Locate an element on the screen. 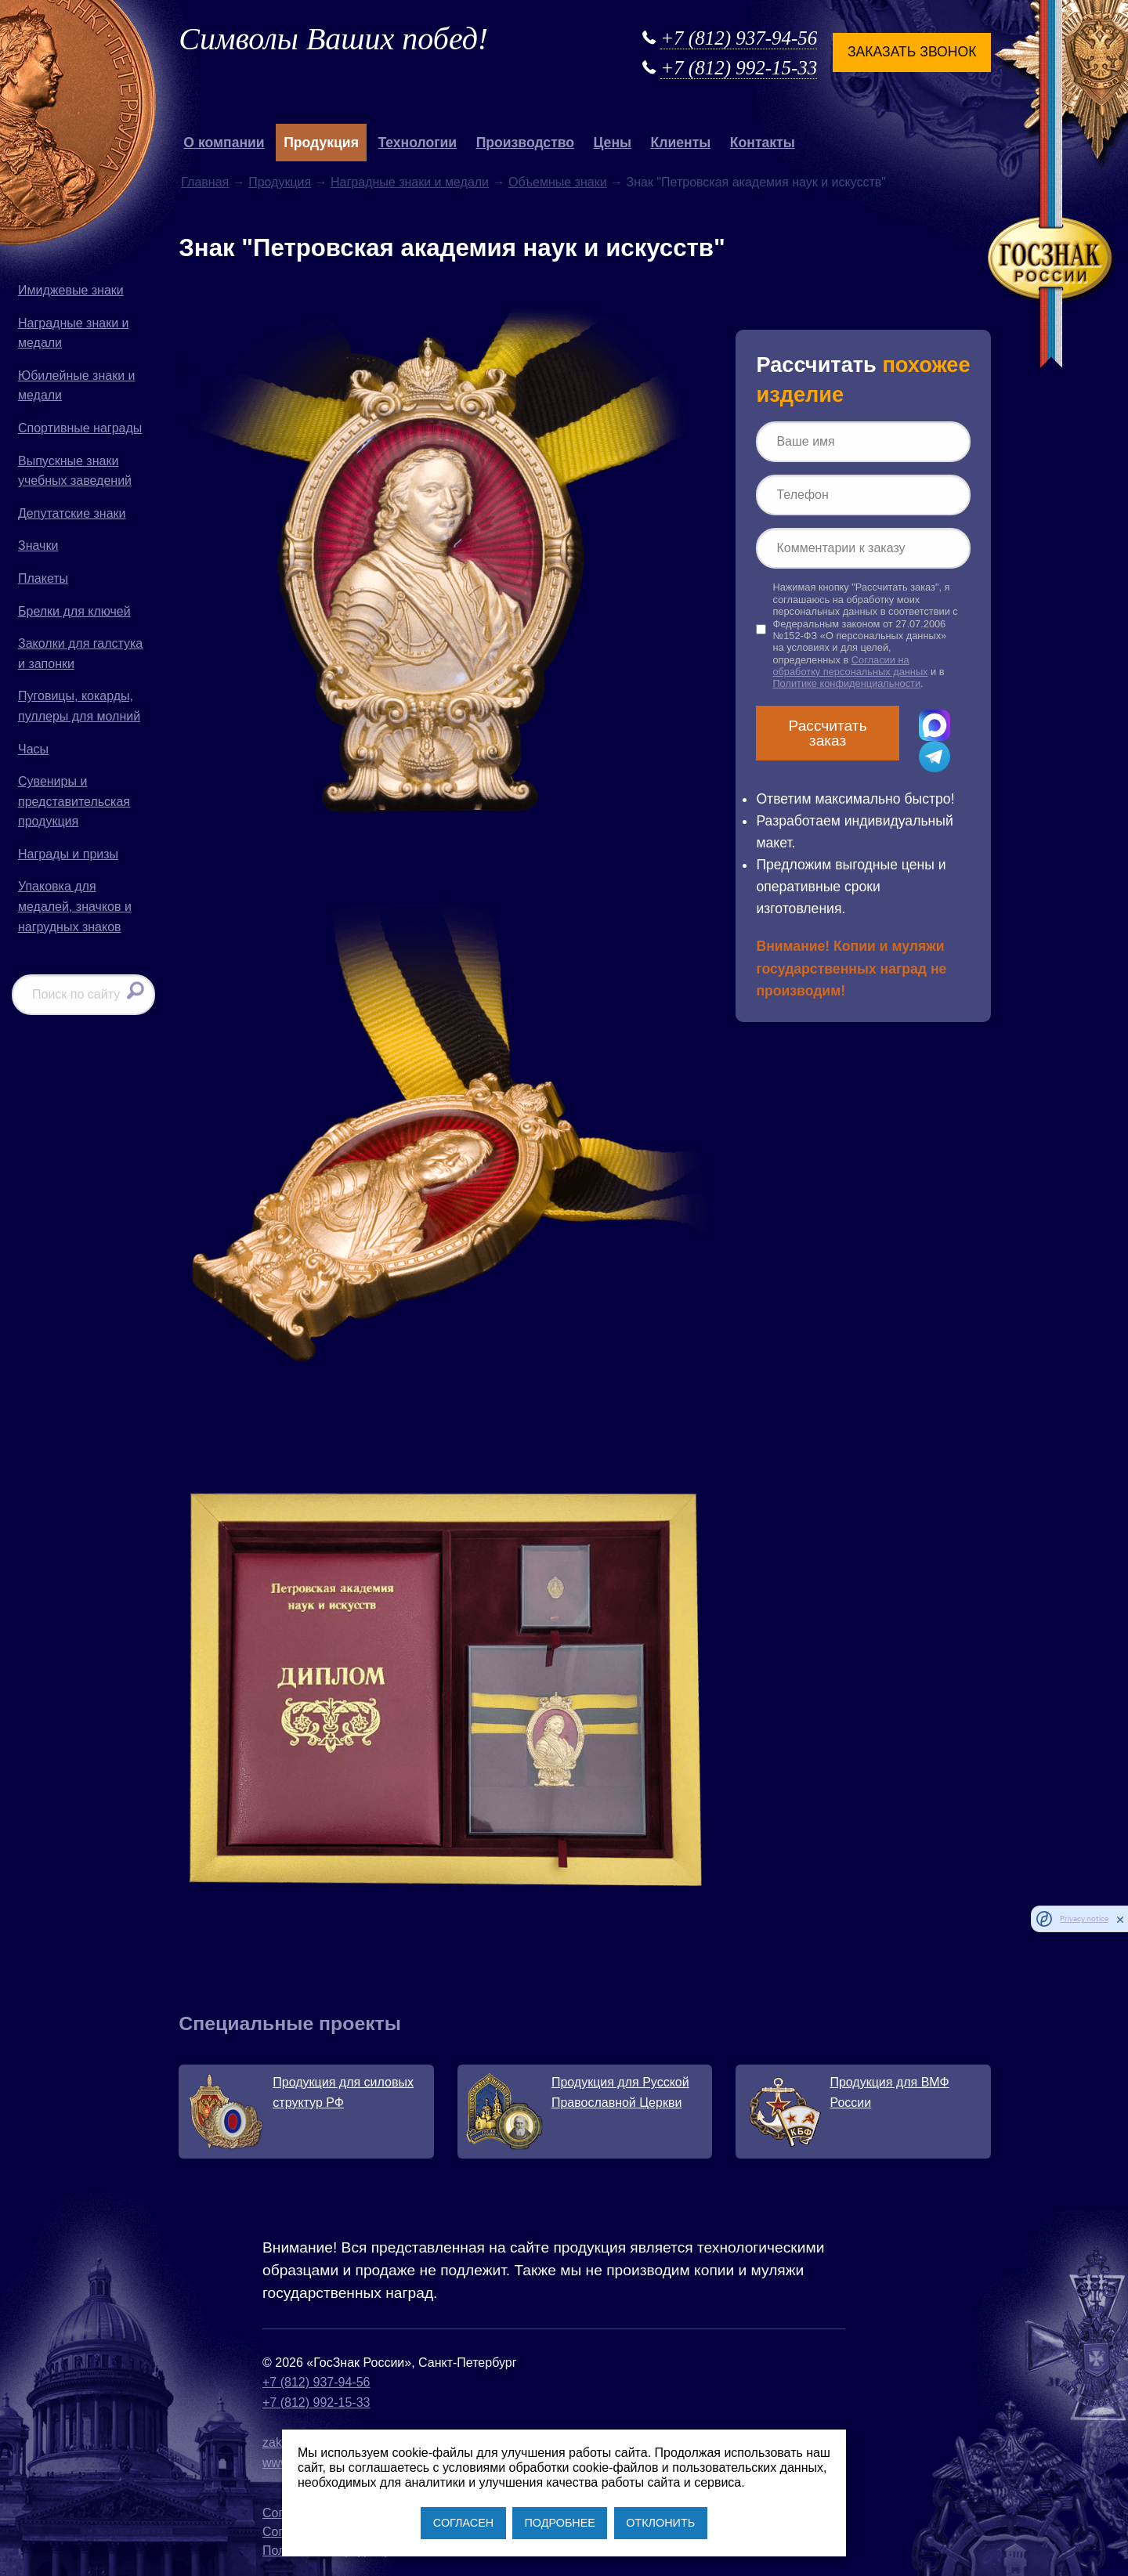  СОГЛАСЕН is located at coordinates (463, 2522).